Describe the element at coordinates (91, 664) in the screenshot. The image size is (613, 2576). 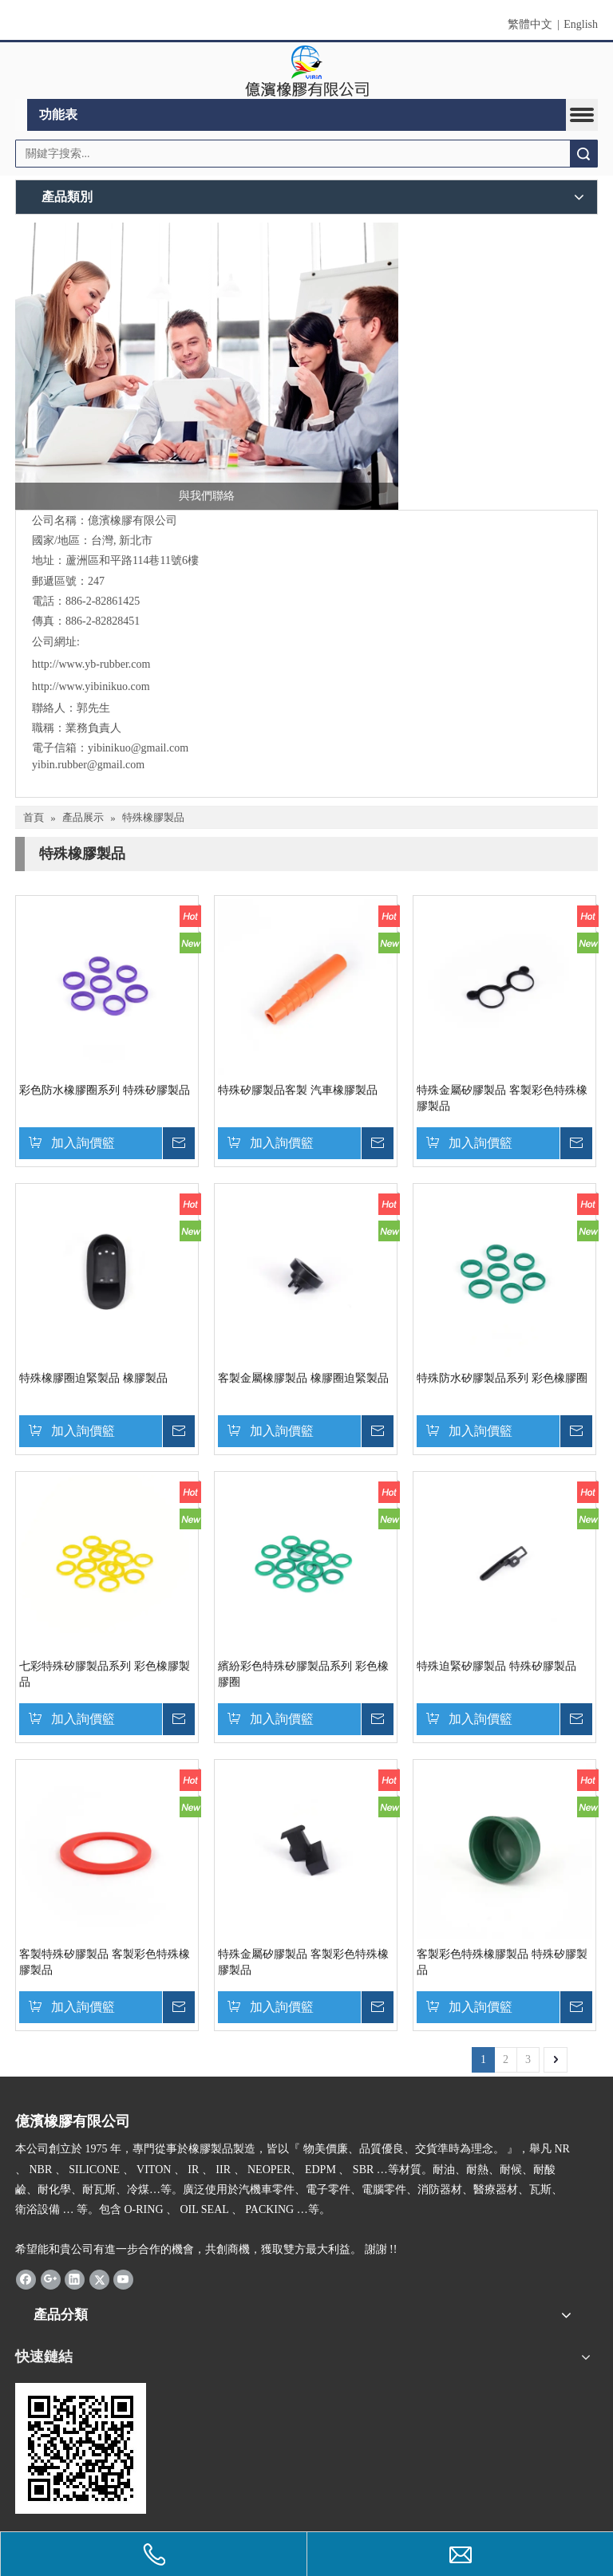
I see `http://www.yb-rubber.com` at that location.